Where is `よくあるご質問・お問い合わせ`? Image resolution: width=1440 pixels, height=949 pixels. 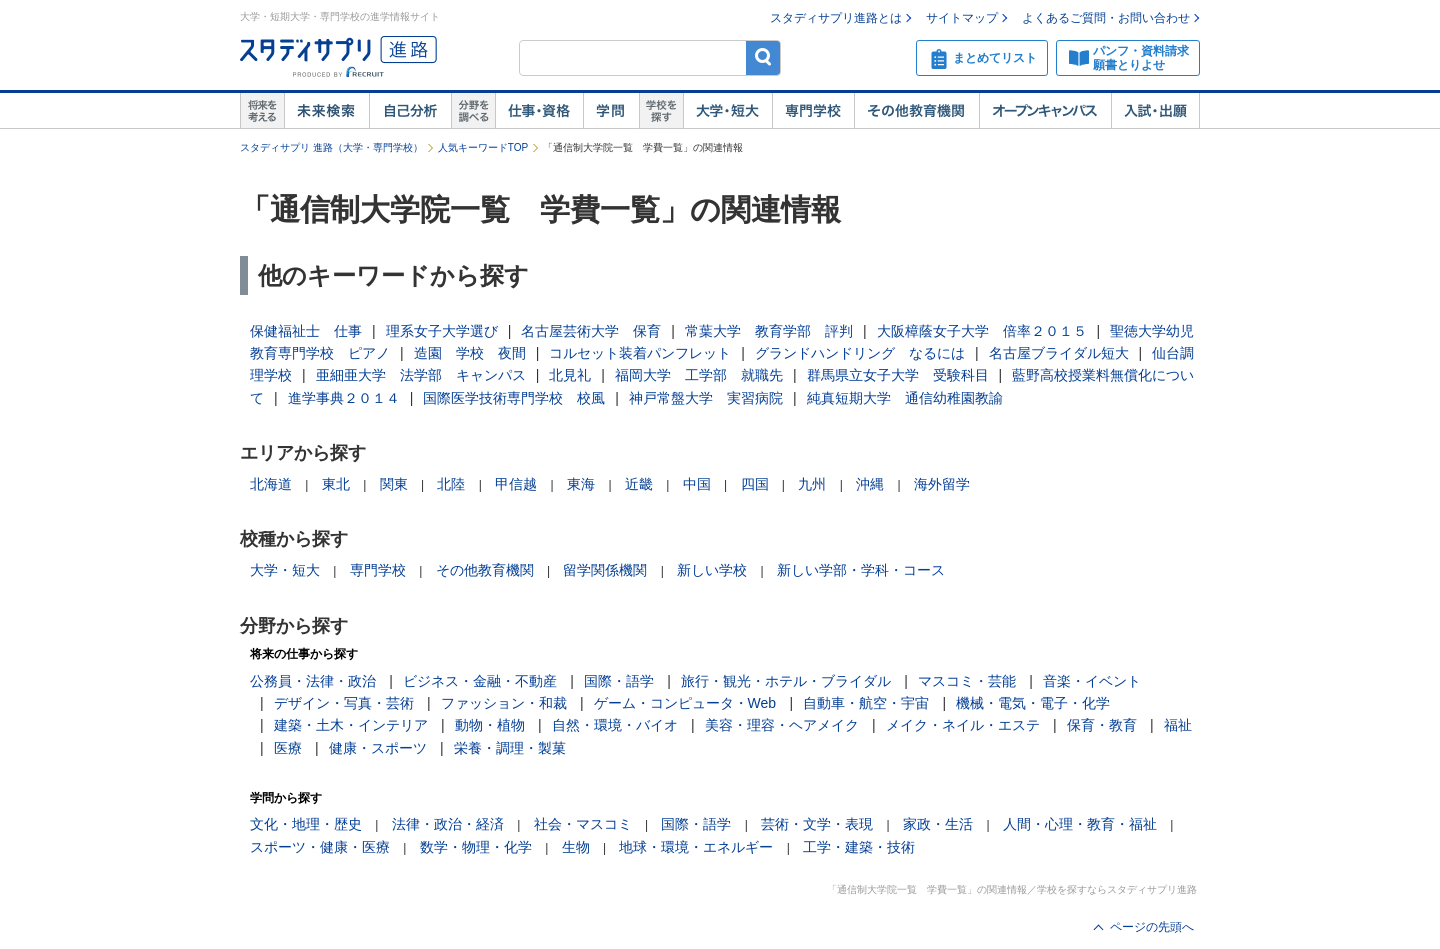
よくあるご質問・お問い合わせ is located at coordinates (1106, 18).